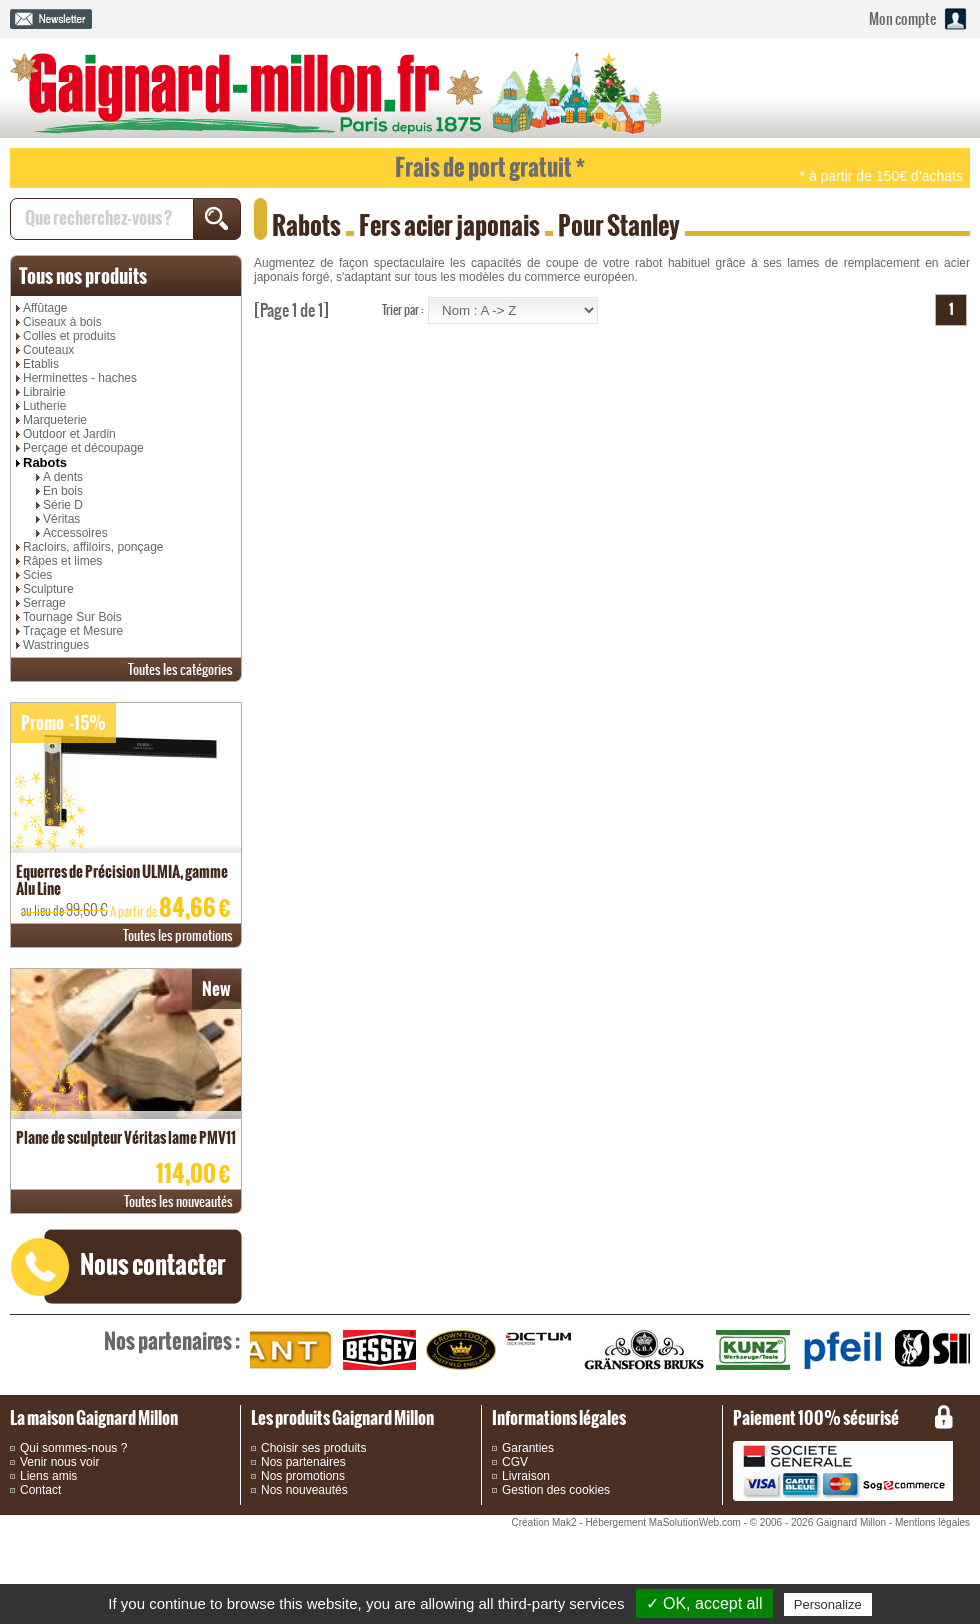 The width and height of the screenshot is (980, 1624). What do you see at coordinates (45, 308) in the screenshot?
I see `Affûtage` at bounding box center [45, 308].